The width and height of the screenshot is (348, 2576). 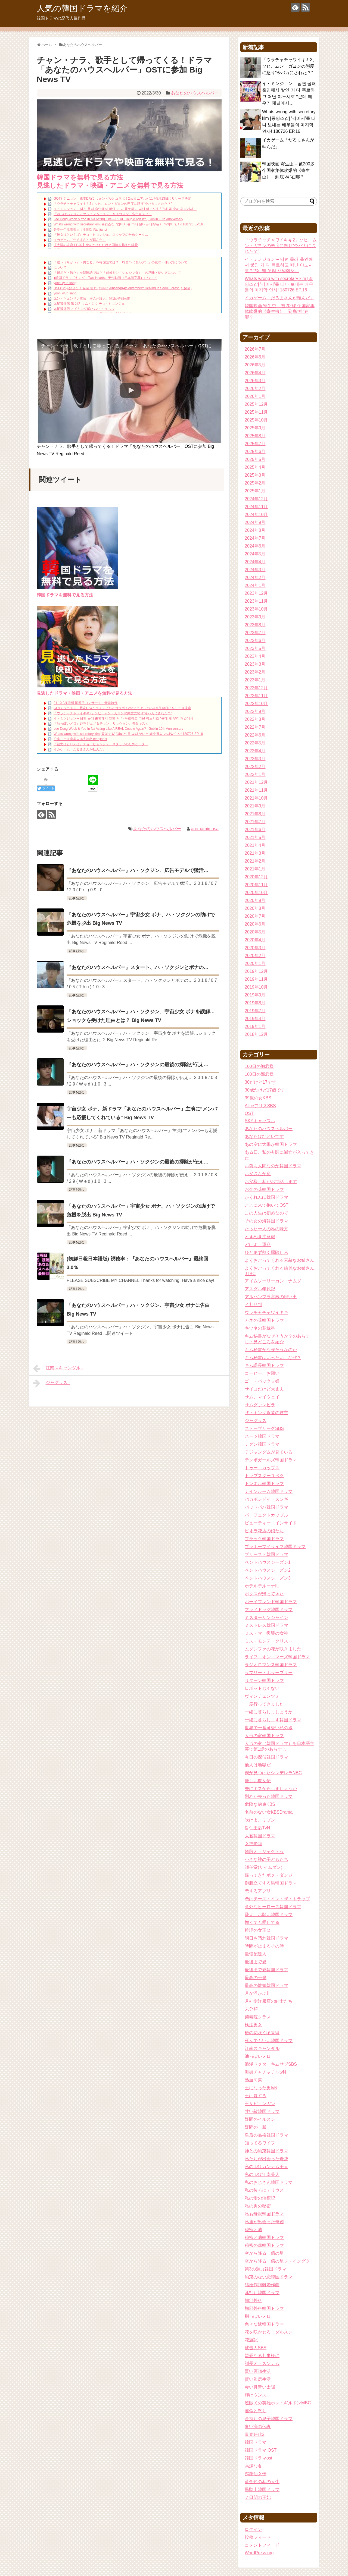 I want to click on 小さな神の子どもたち, so click(x=266, y=1859).